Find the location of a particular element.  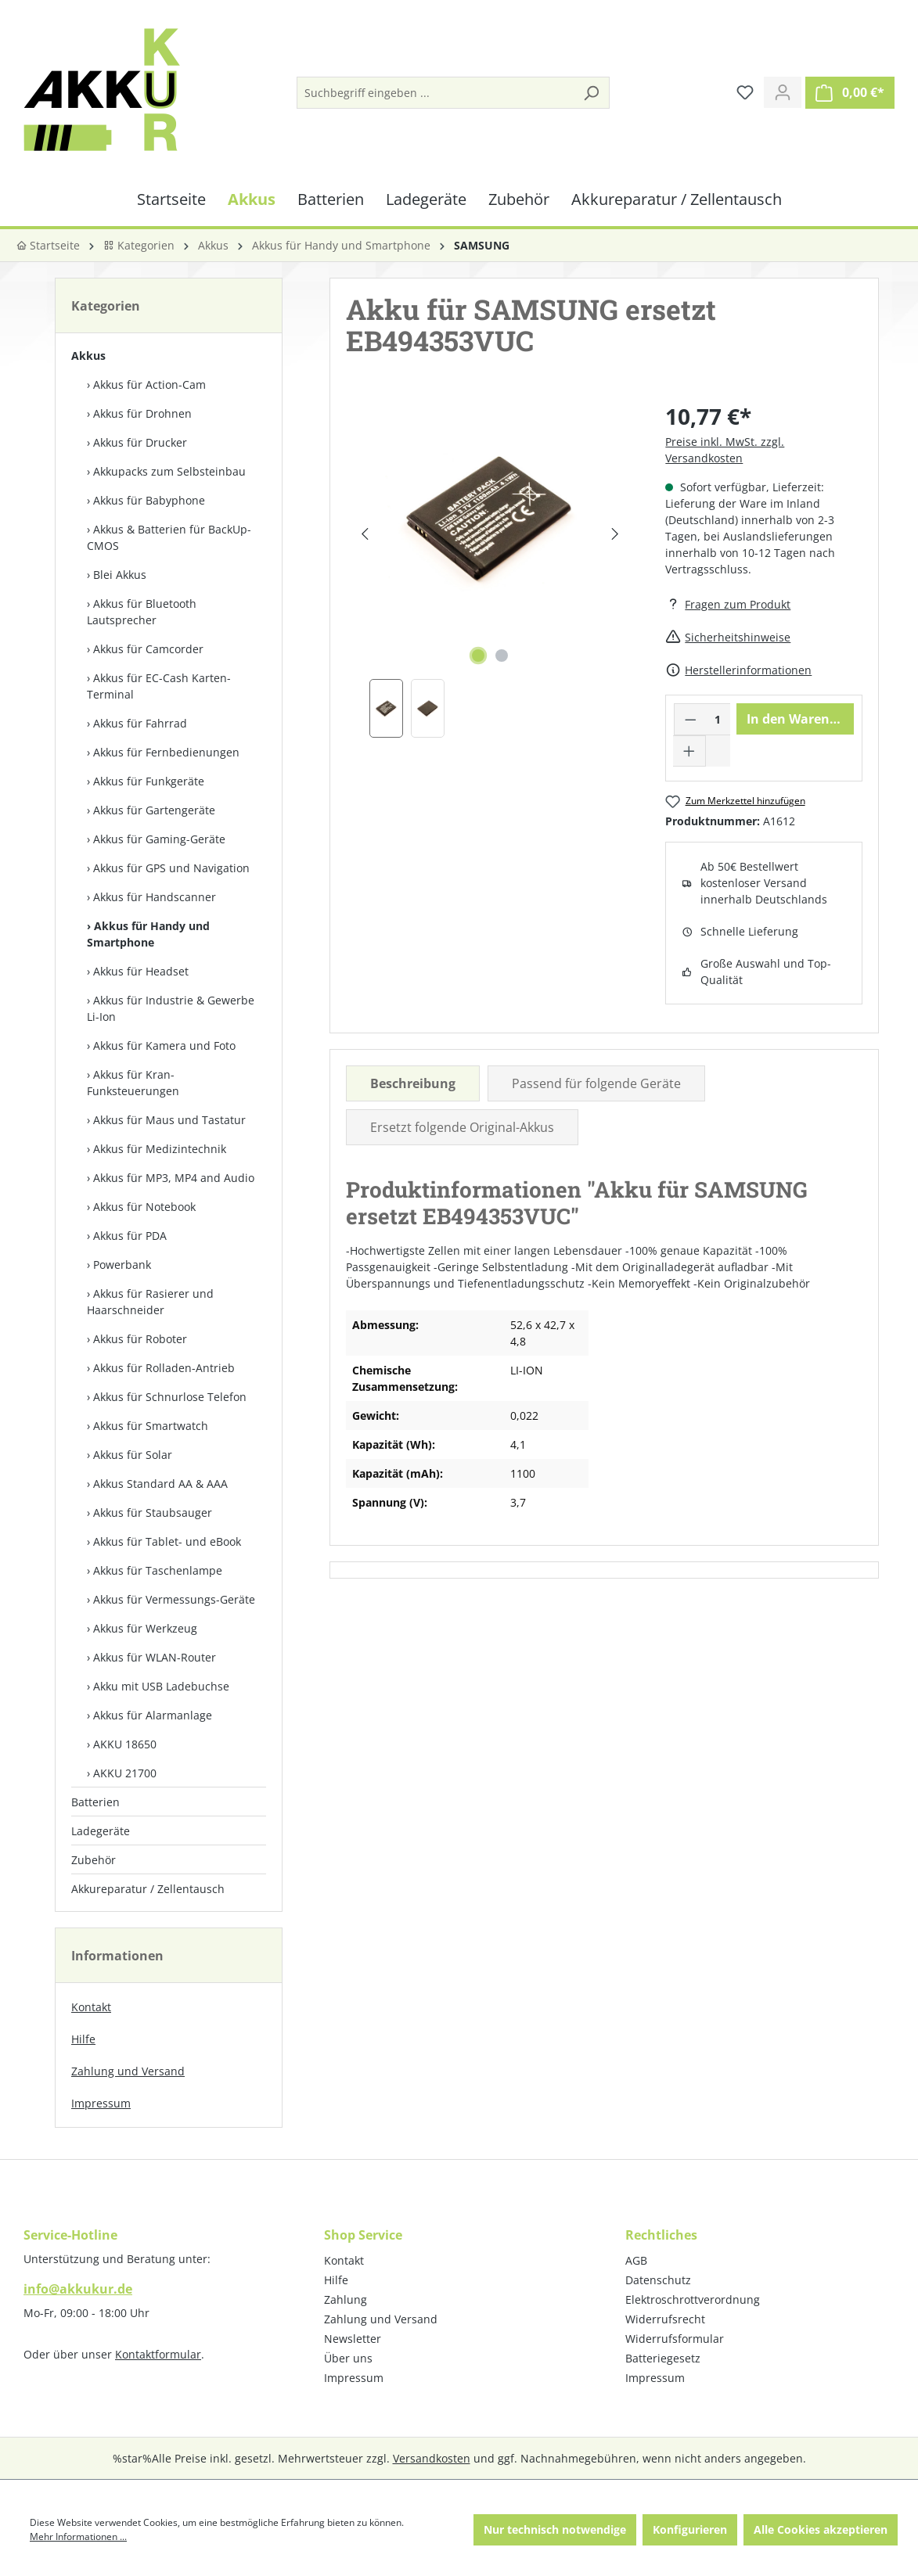

AGB is located at coordinates (636, 2260).